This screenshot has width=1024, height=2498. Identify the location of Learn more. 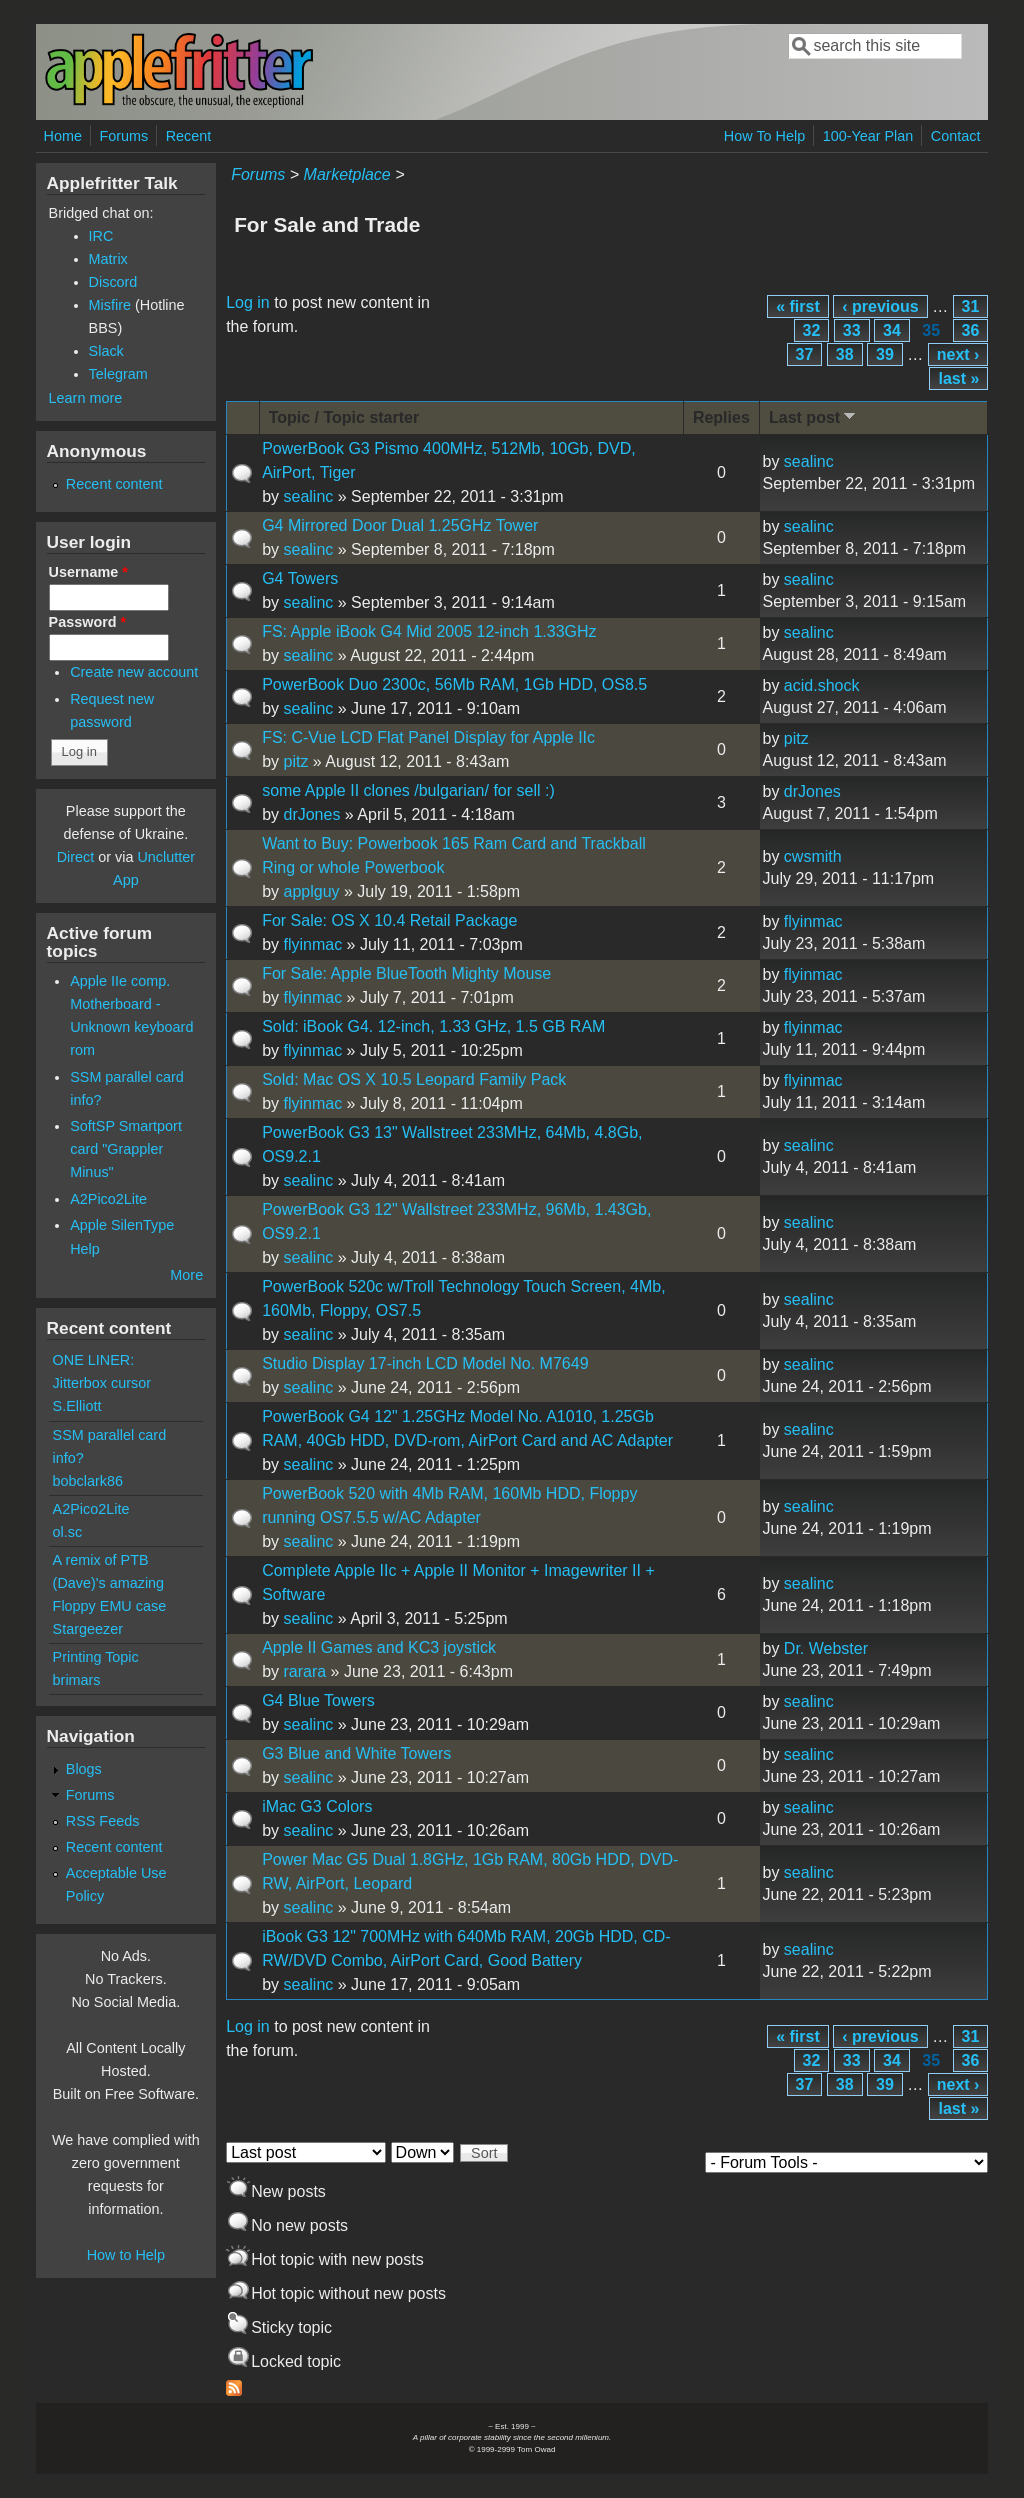
(86, 398).